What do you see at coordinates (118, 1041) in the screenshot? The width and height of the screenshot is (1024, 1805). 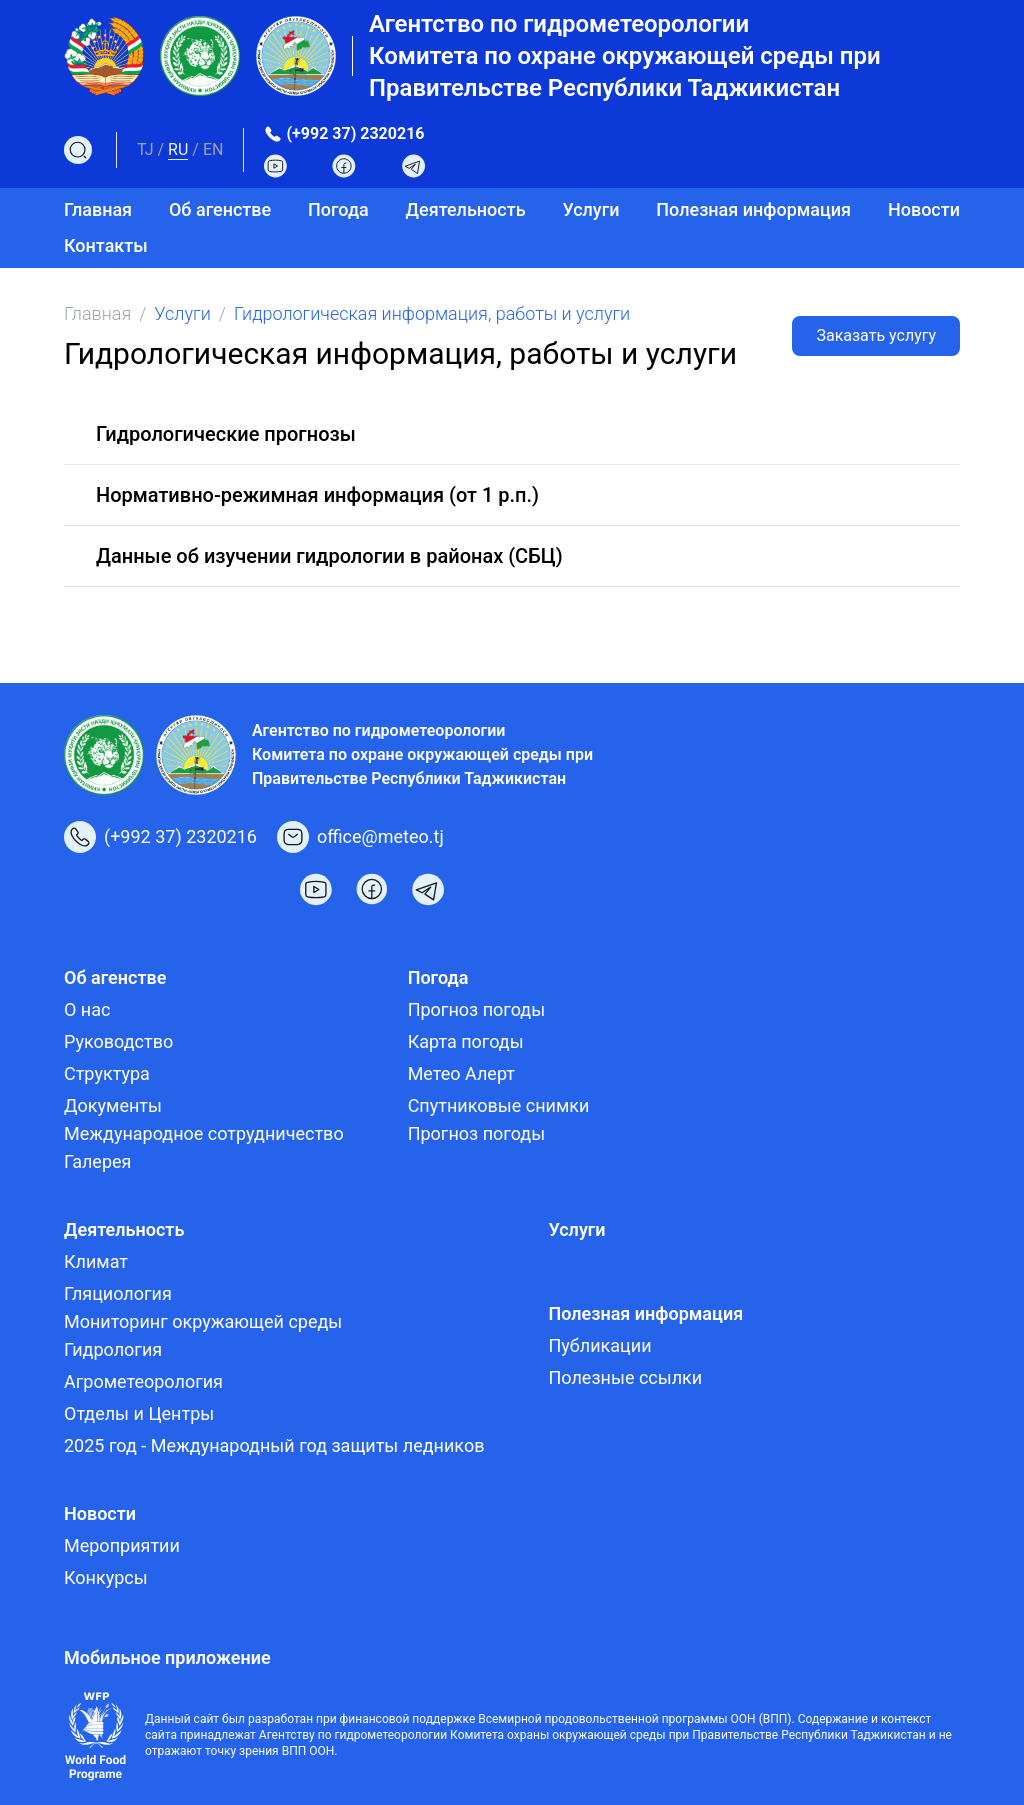 I see `Руководство` at bounding box center [118, 1041].